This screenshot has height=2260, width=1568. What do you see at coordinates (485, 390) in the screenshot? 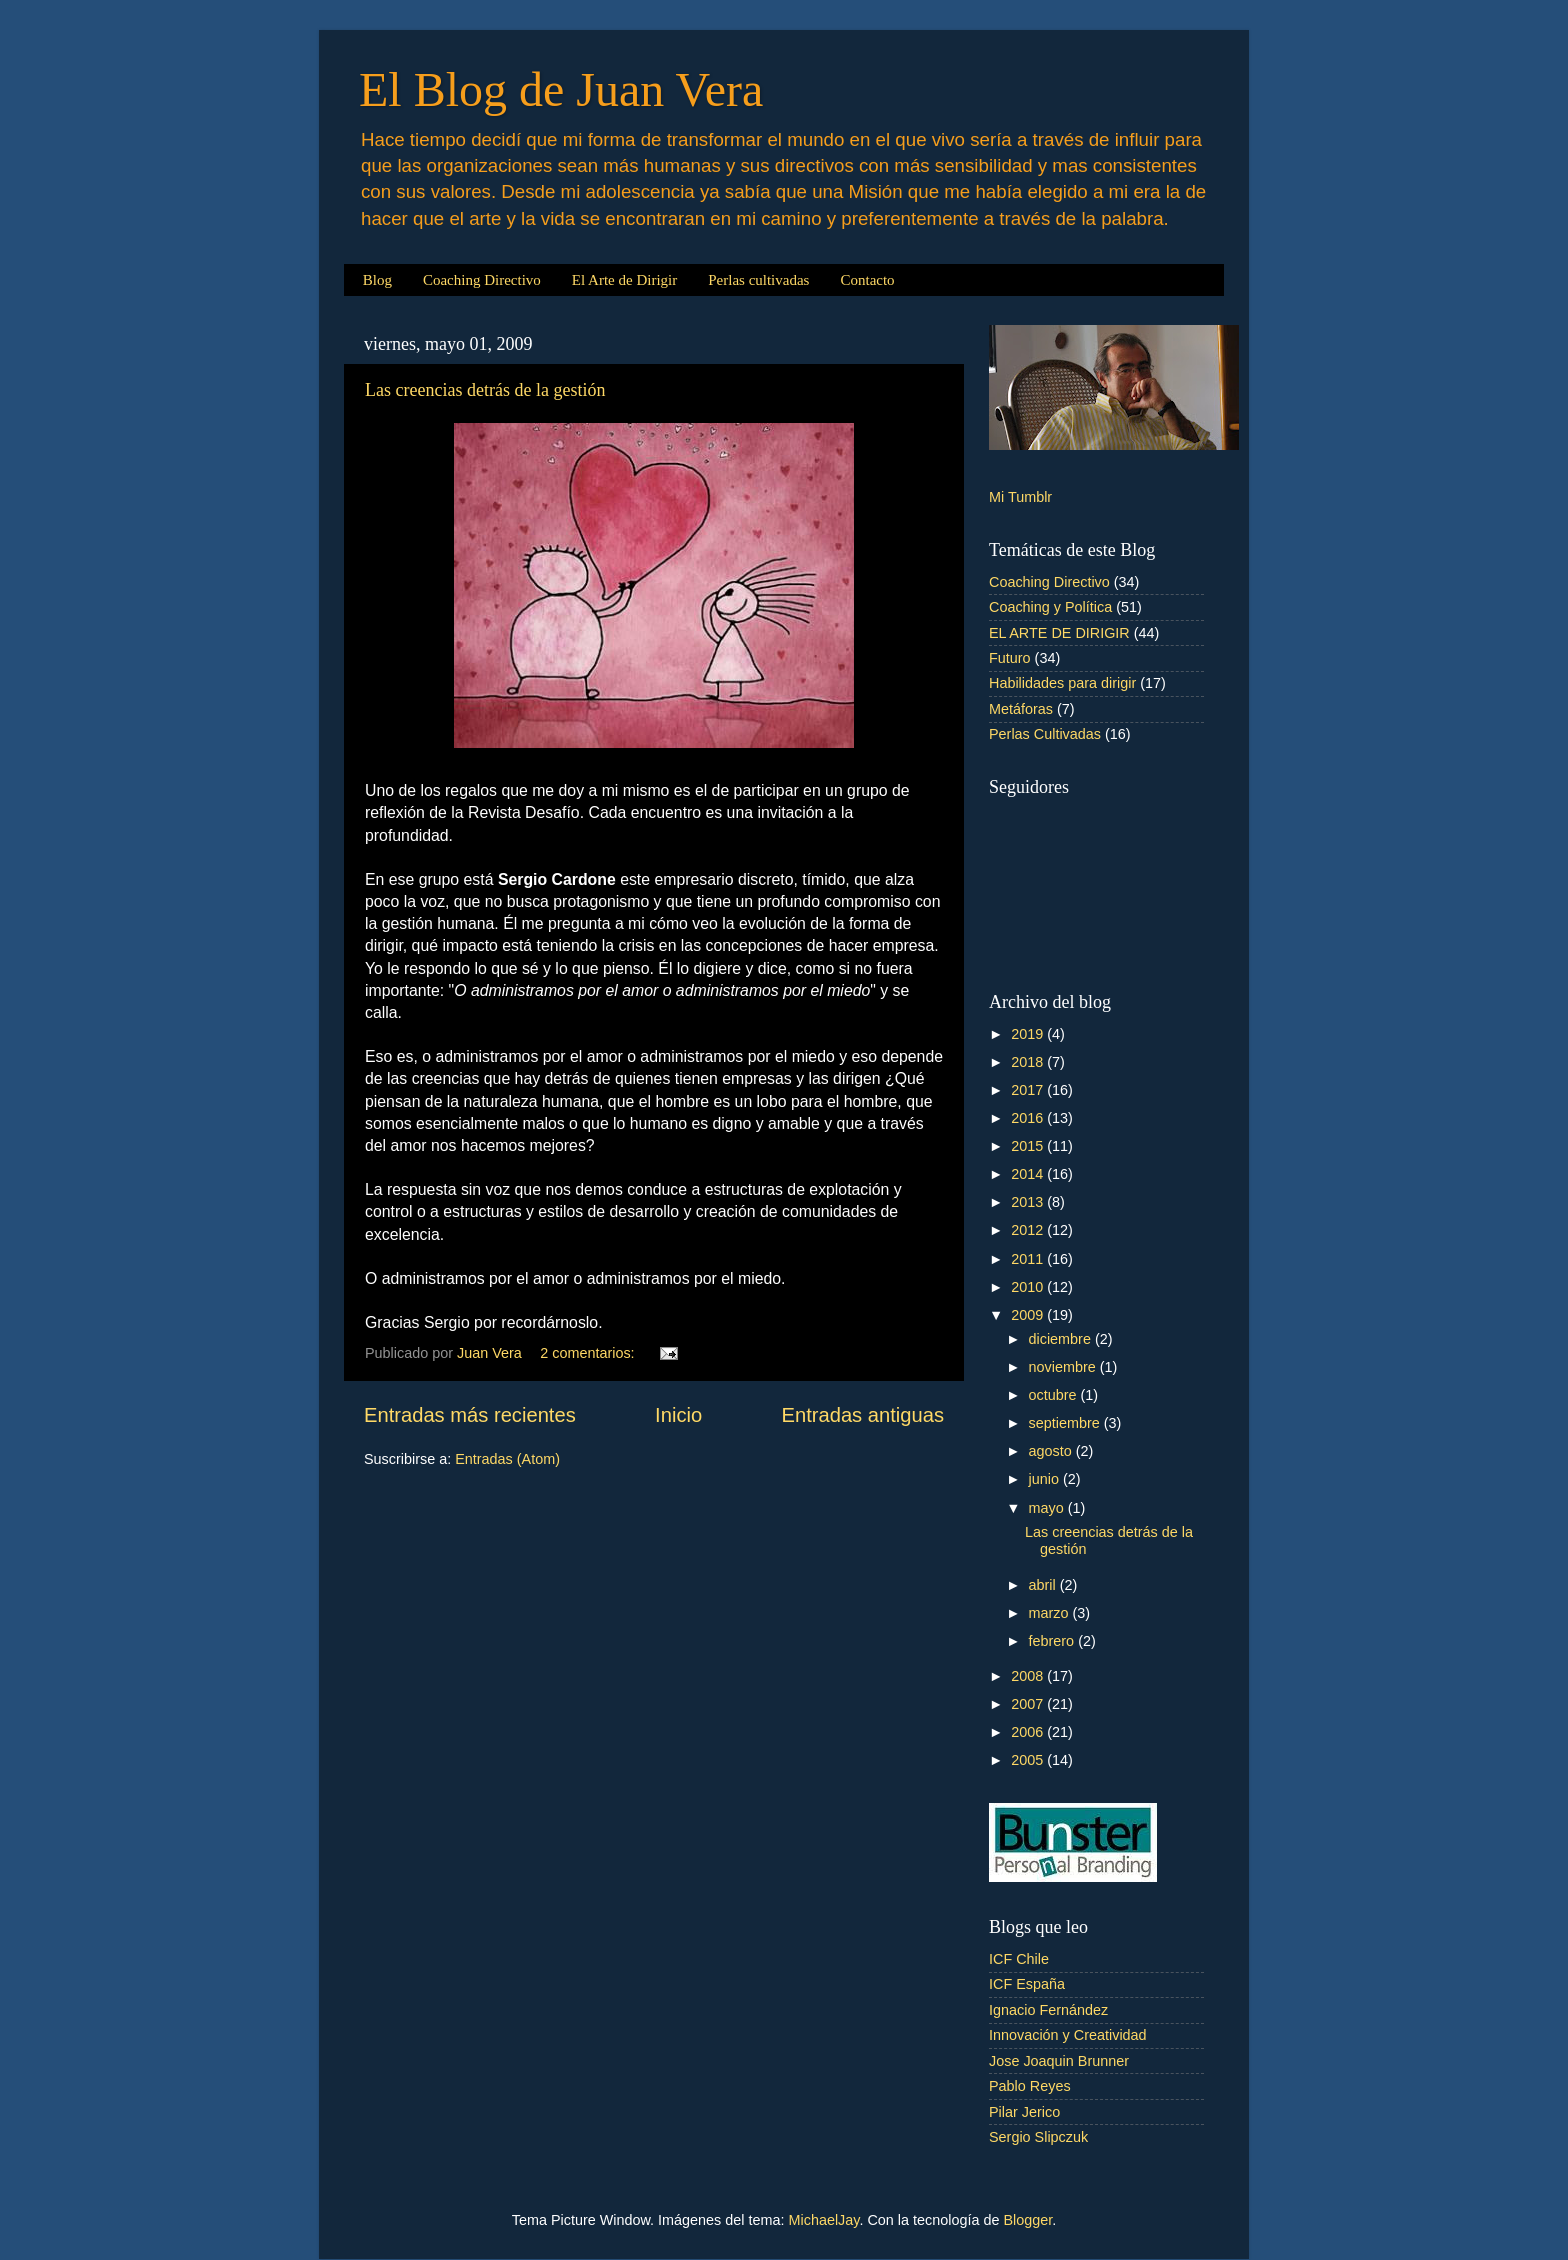
I see `Las creencias detrás de la gestión` at bounding box center [485, 390].